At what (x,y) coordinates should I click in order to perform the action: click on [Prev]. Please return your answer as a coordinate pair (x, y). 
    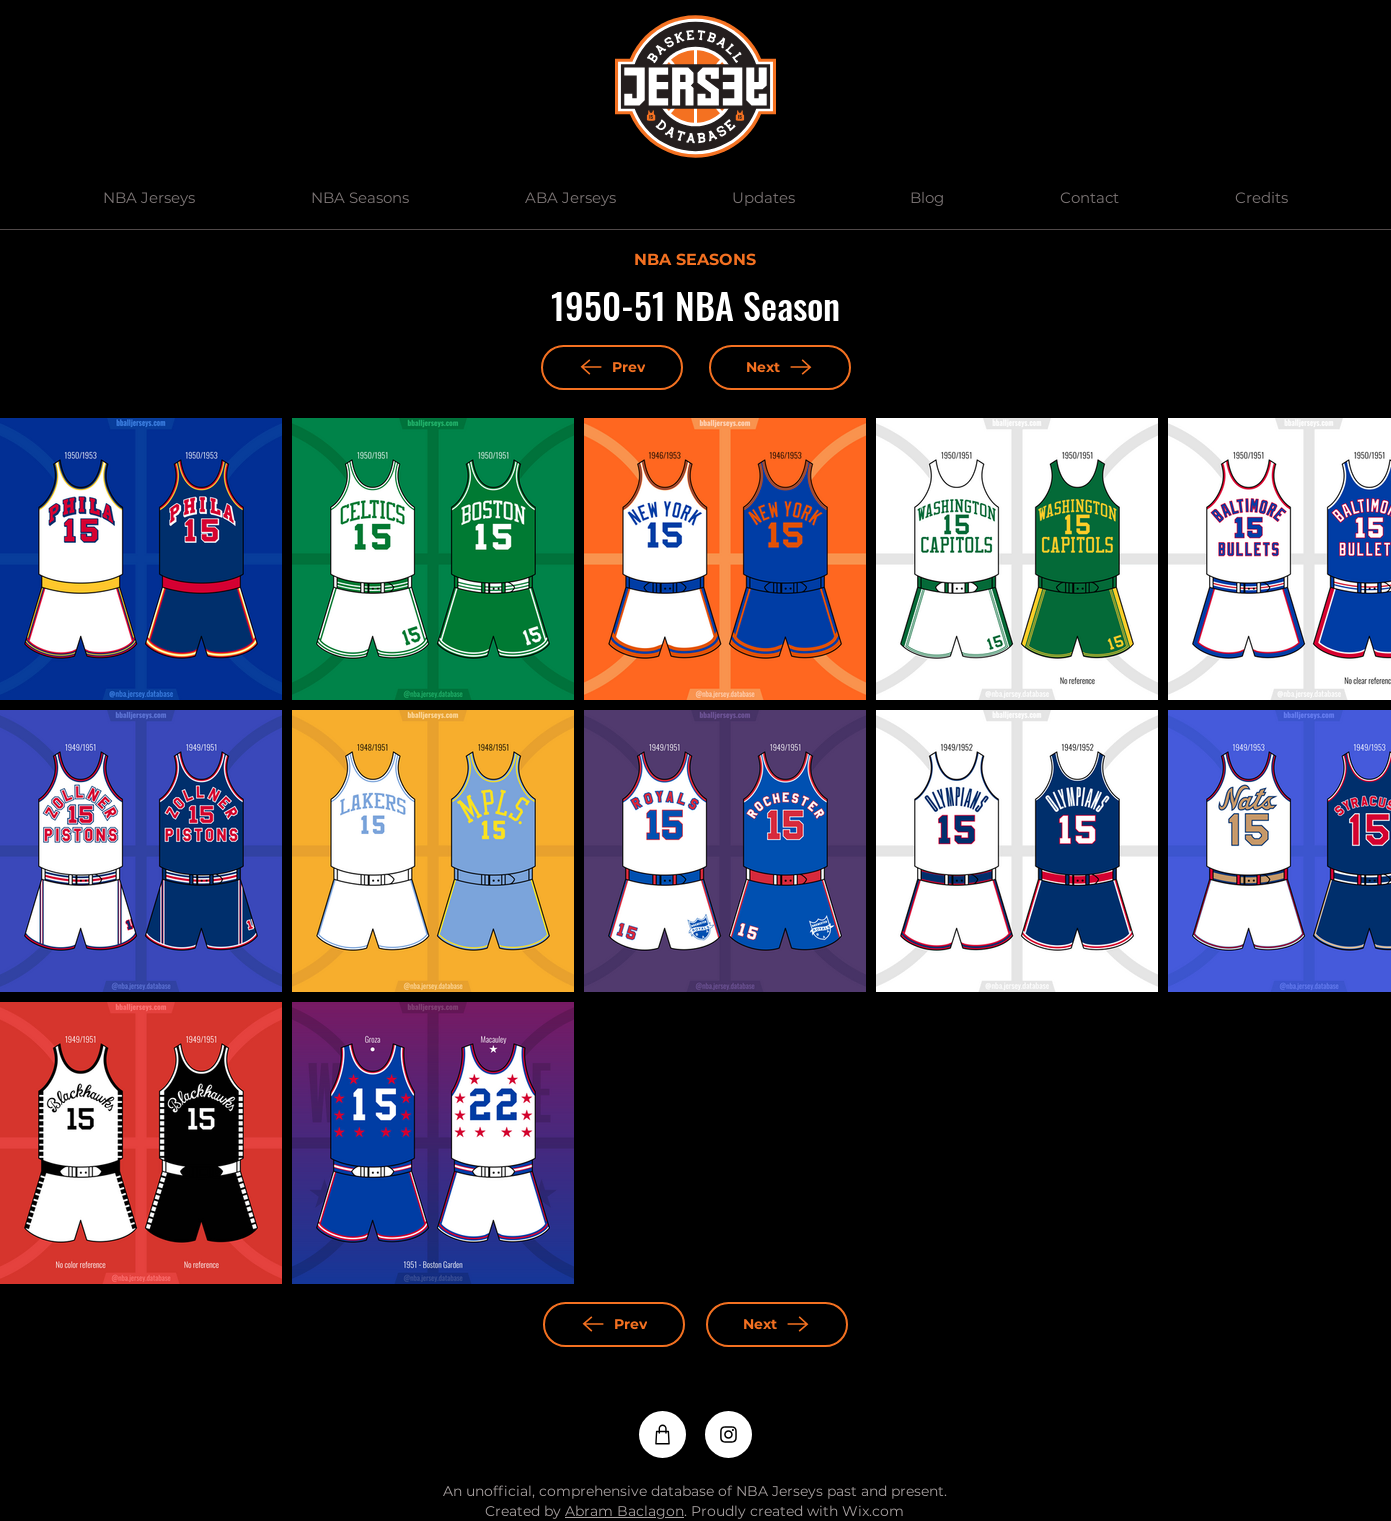
    Looking at the image, I should click on (612, 367).